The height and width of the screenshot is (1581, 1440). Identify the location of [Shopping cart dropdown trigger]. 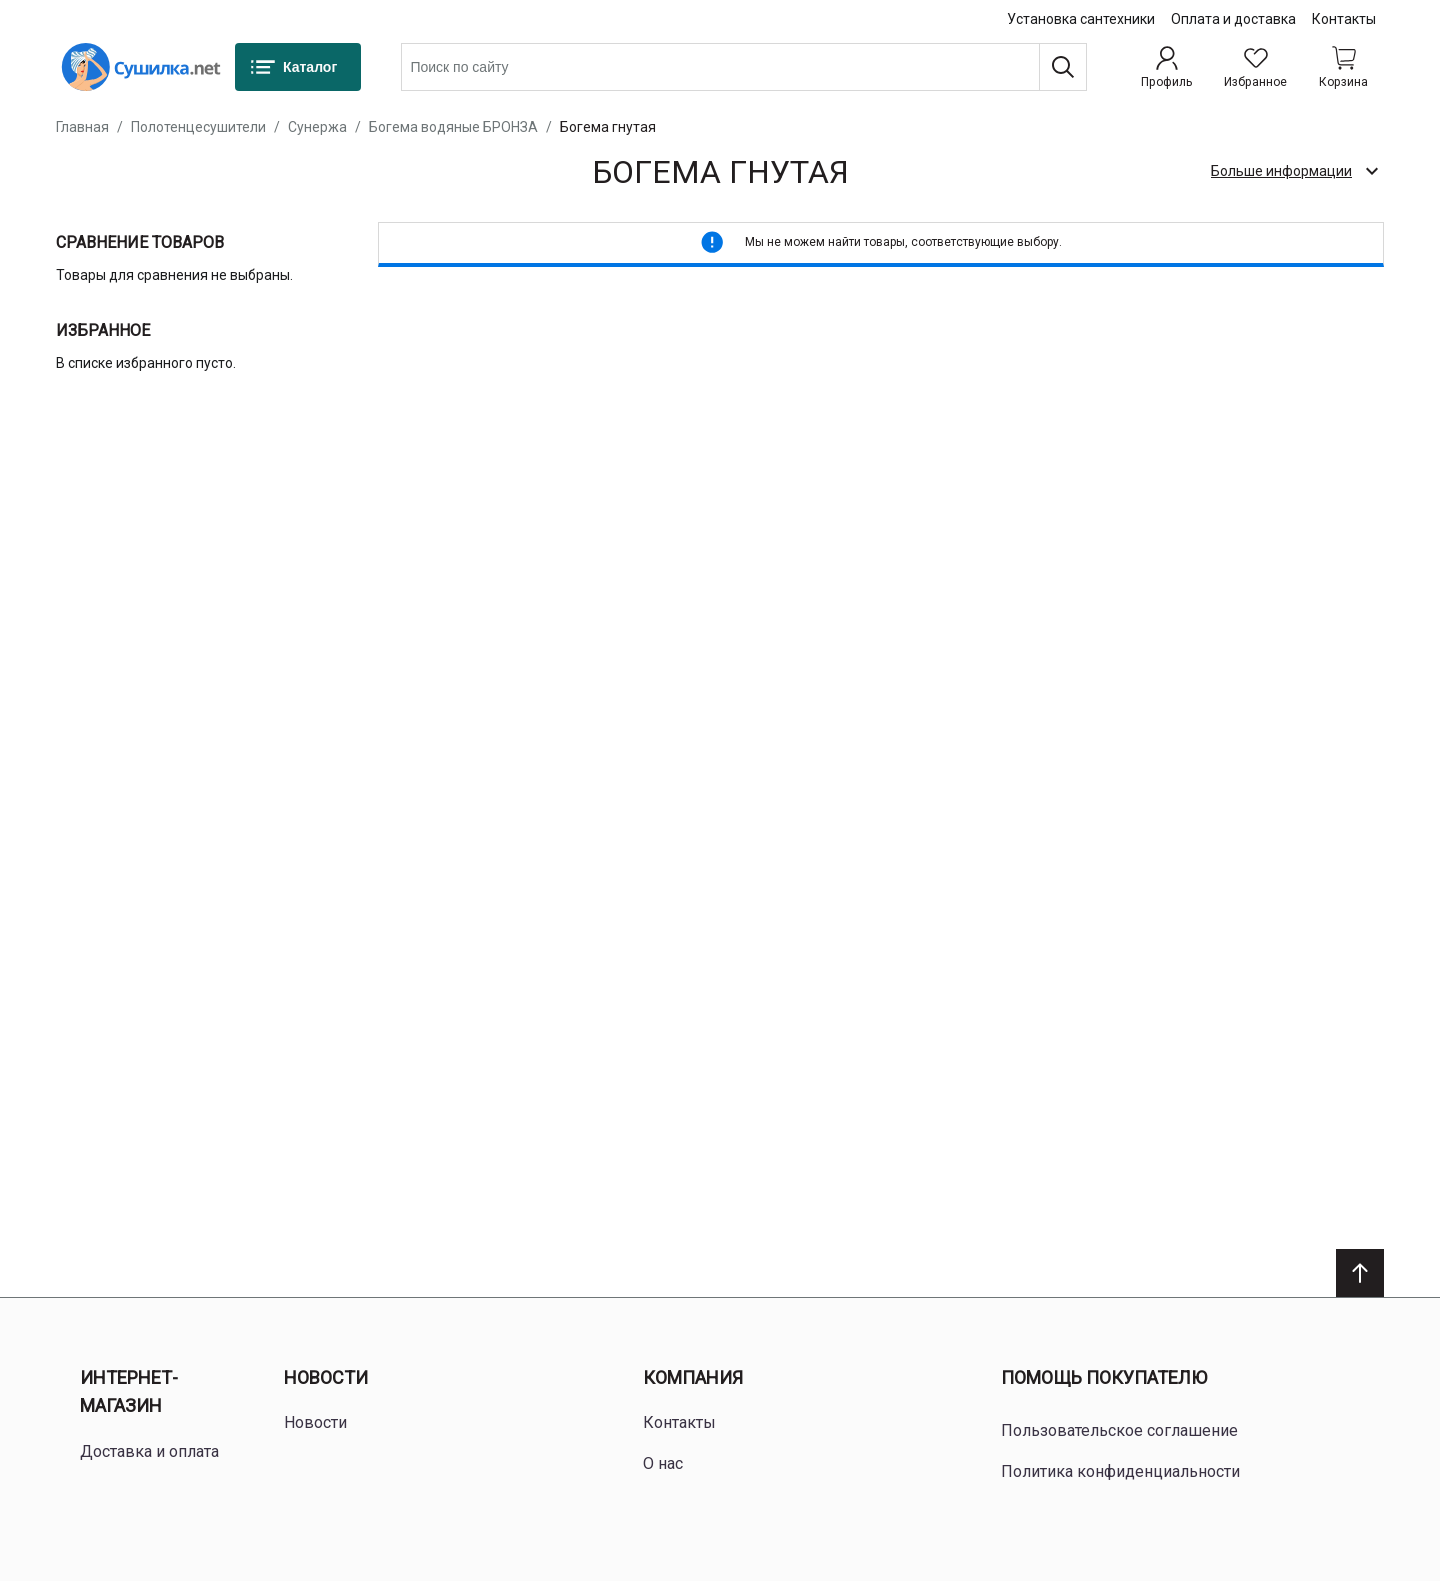
(1343, 67).